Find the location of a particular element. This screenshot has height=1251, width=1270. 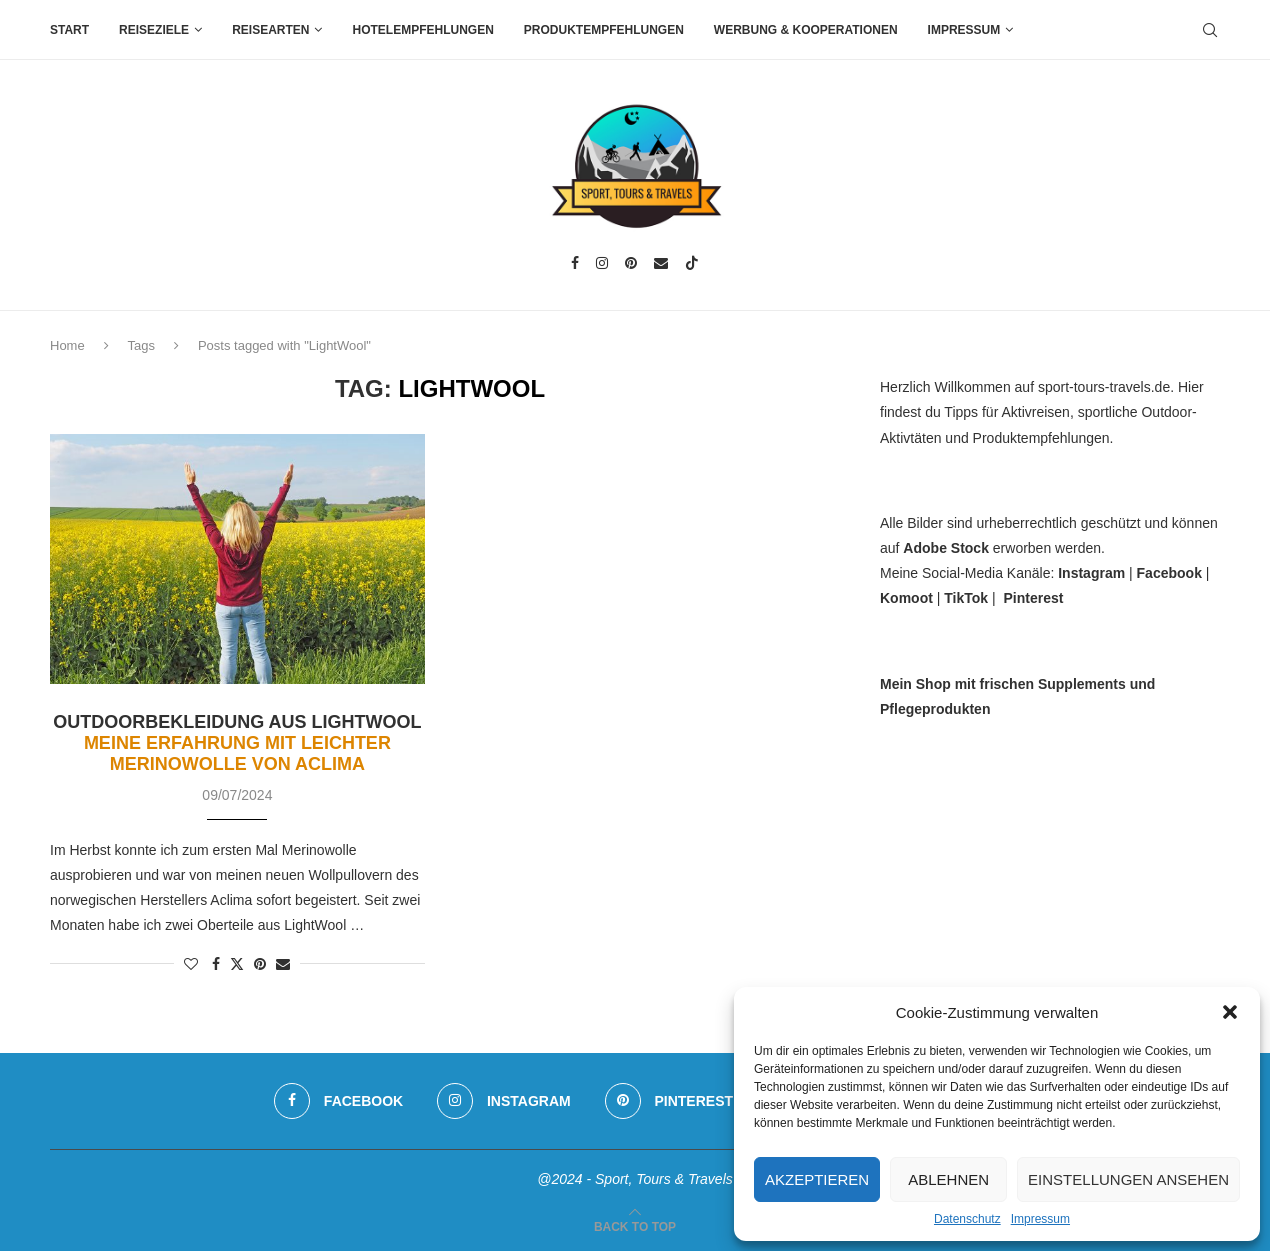

Start is located at coordinates (69, 30).